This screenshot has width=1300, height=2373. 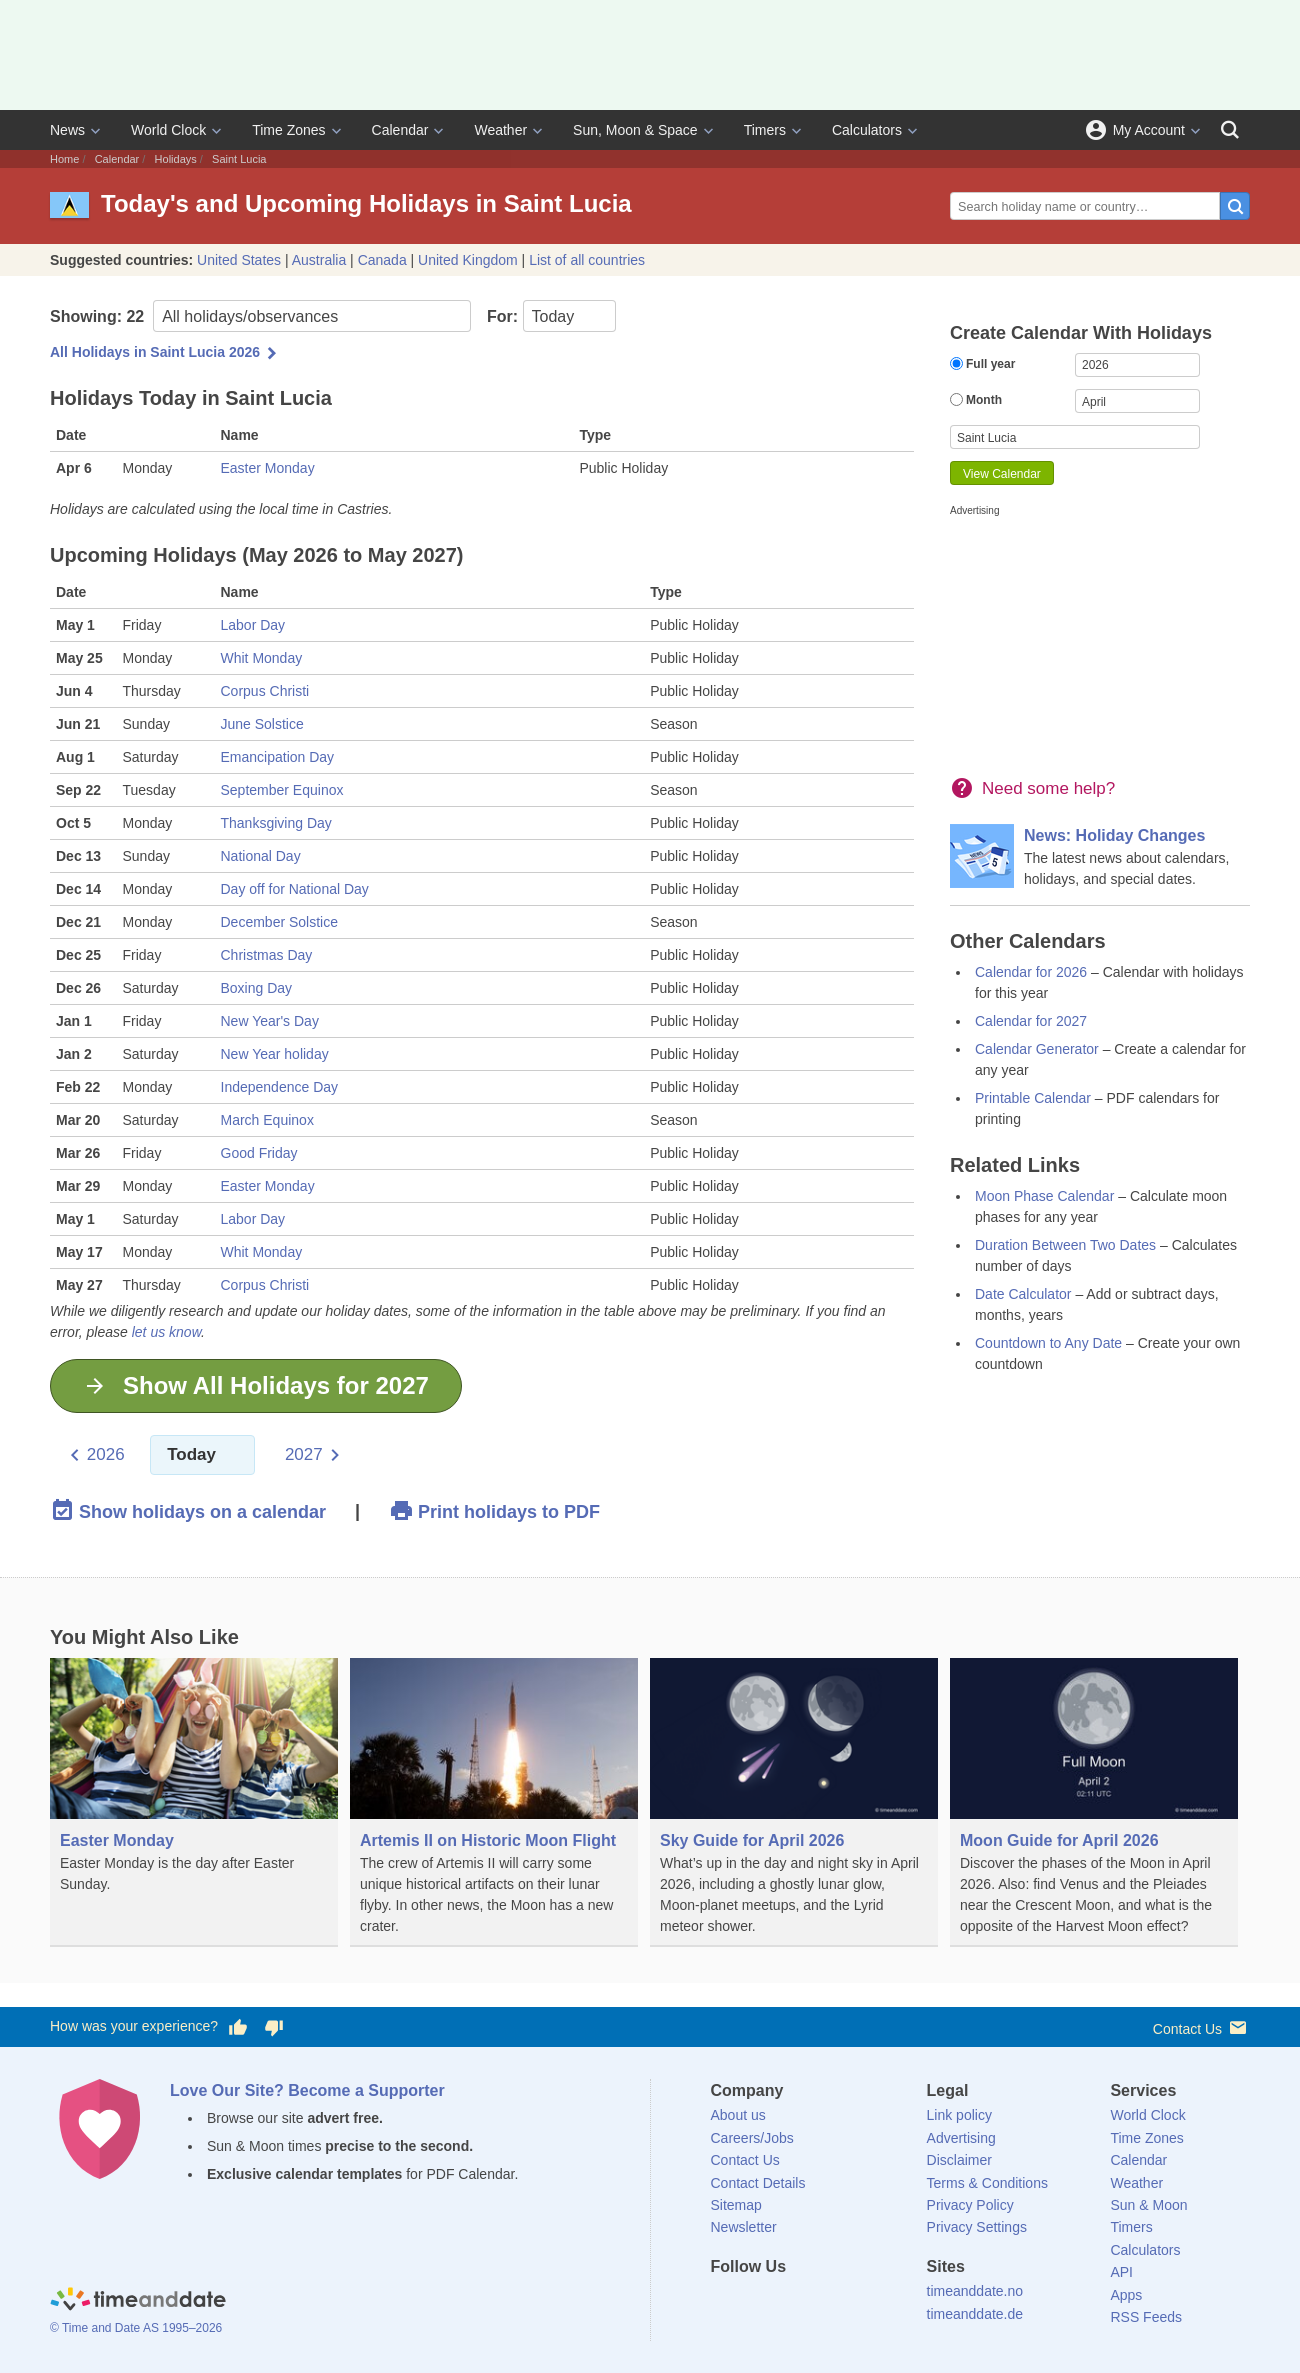 I want to click on Whit Monday, so click(x=262, y=658).